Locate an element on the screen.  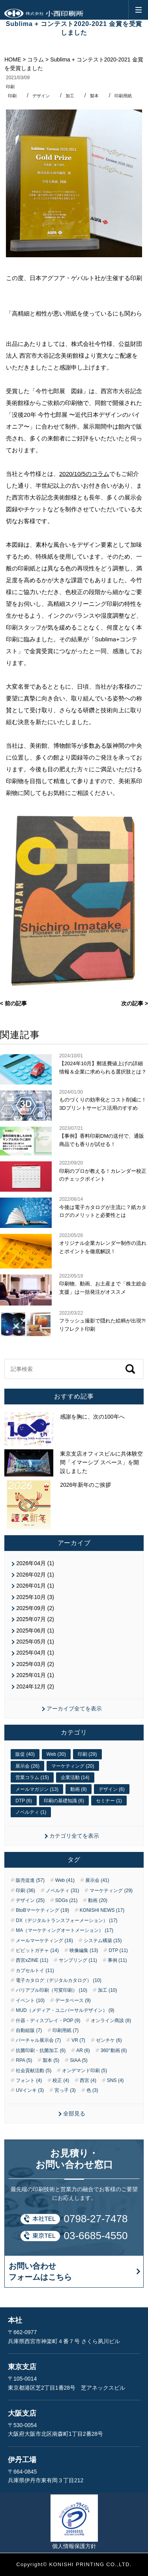
加工 (10) is located at coordinates (107, 1990).